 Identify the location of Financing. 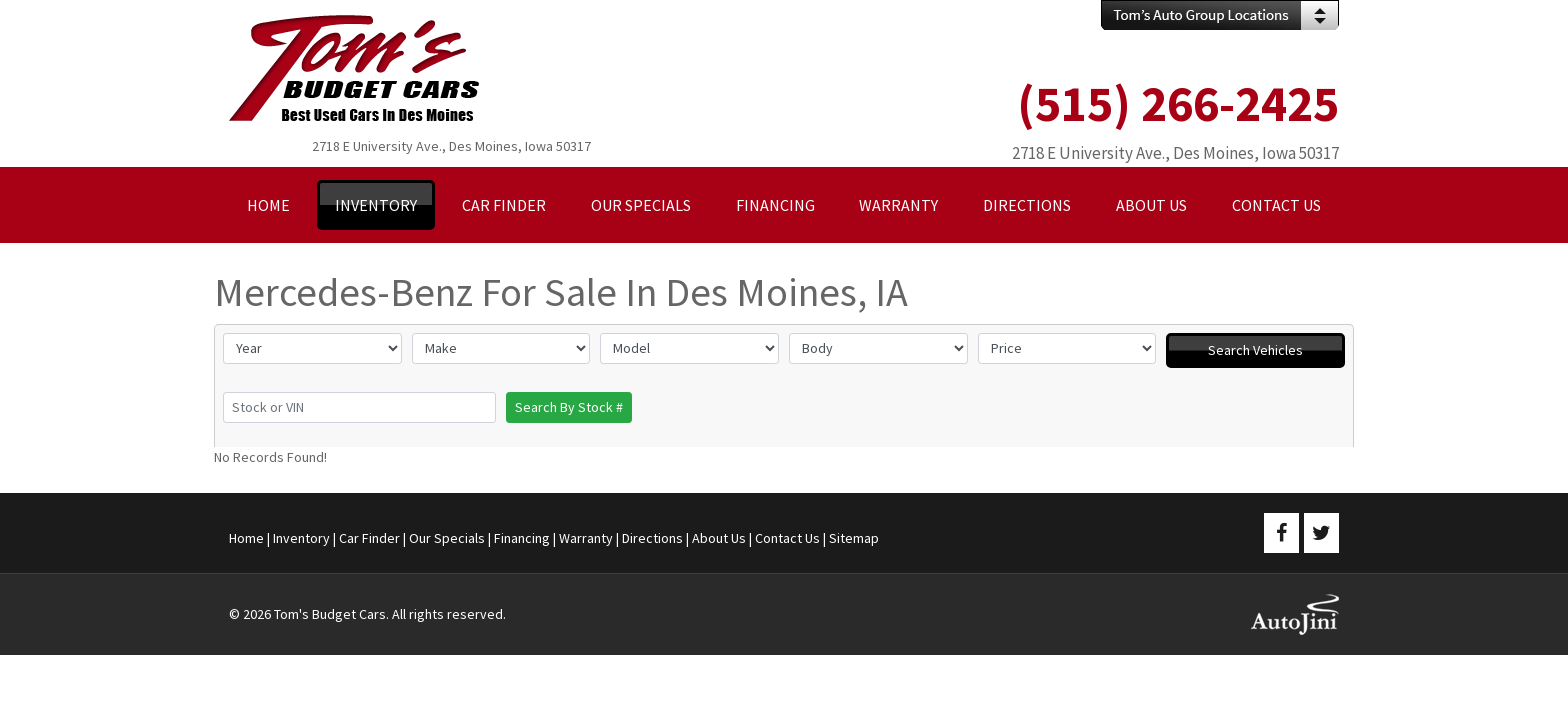
(522, 538).